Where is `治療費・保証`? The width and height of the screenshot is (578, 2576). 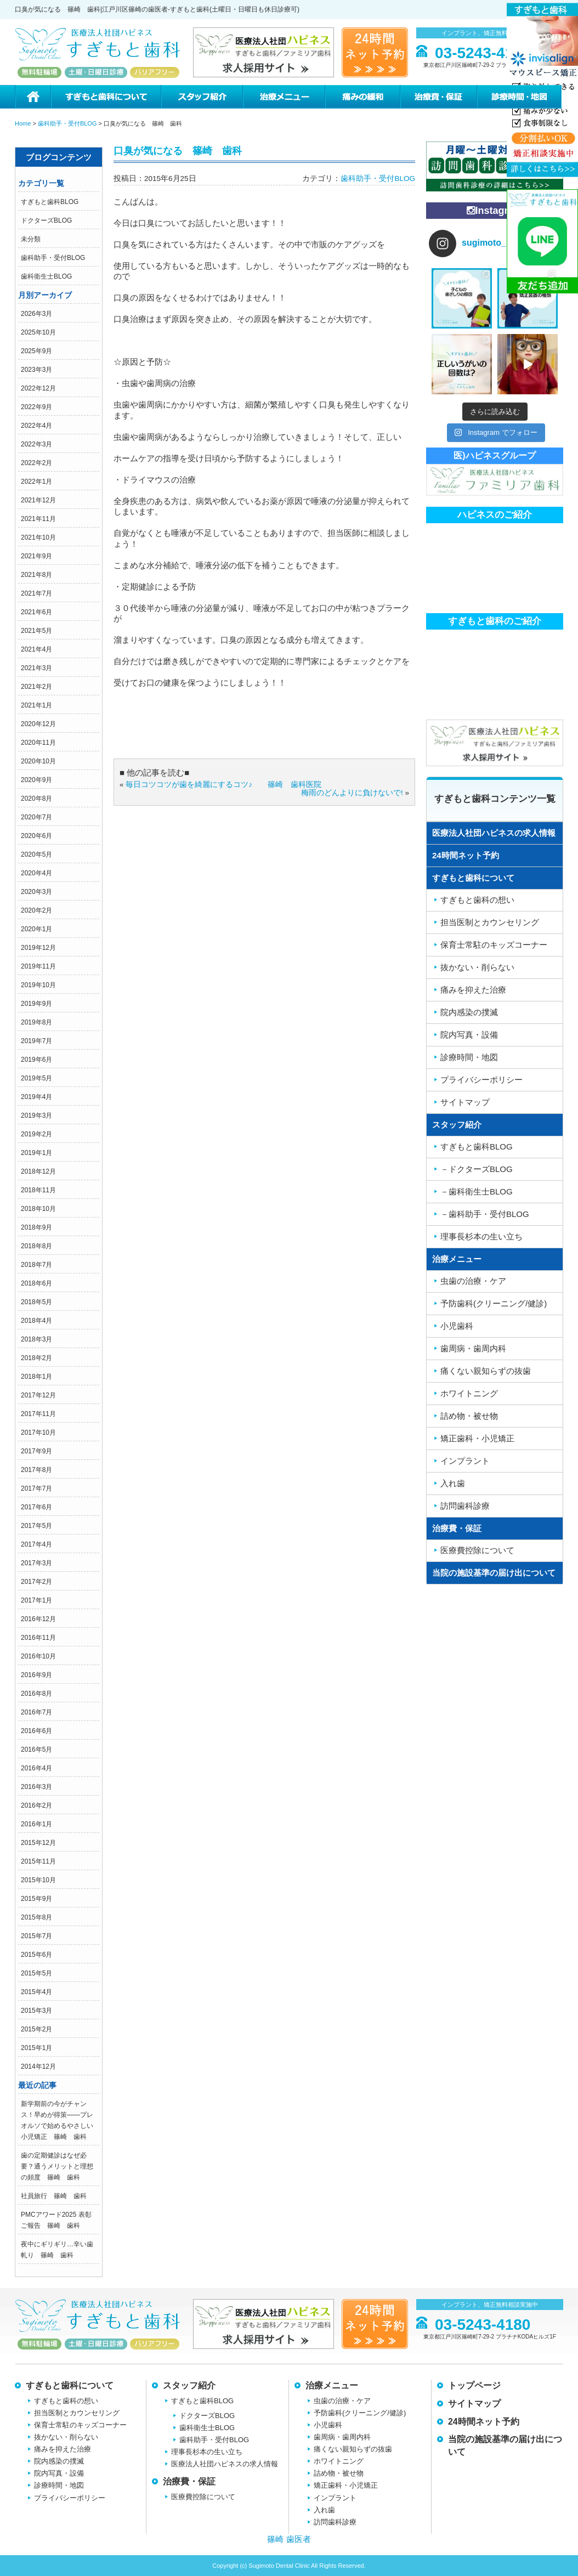
治療費・保証 is located at coordinates (438, 97).